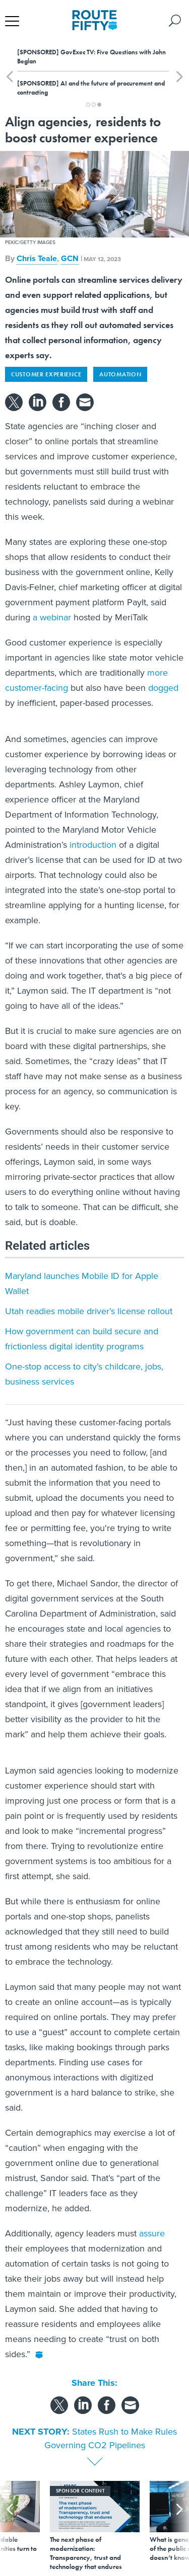  I want to click on GCN, so click(70, 258).